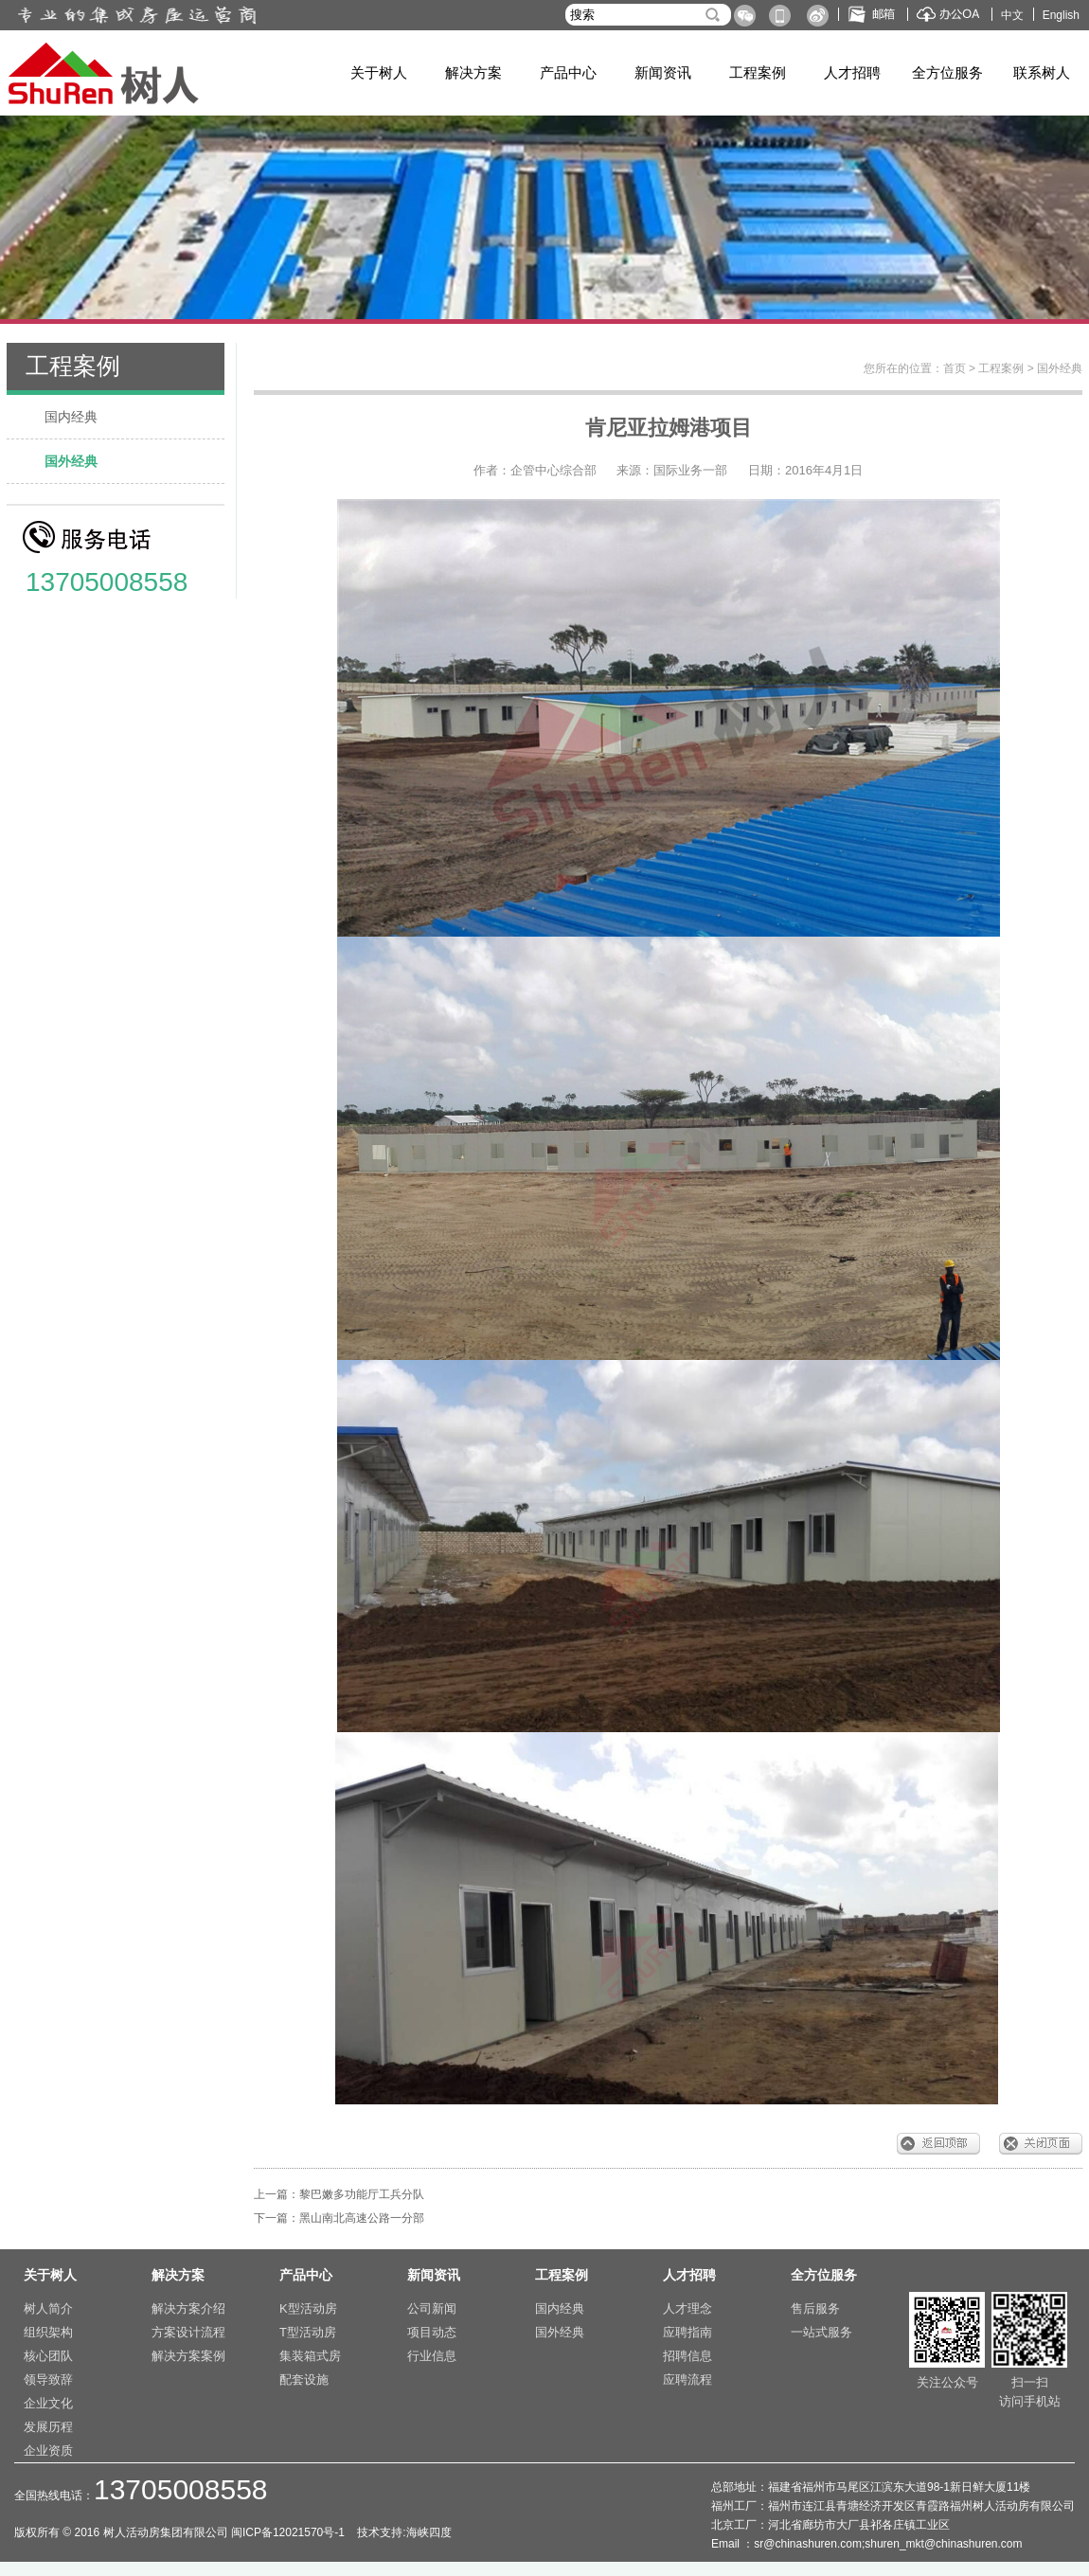 Image resolution: width=1089 pixels, height=2576 pixels. I want to click on 组织架构, so click(48, 2332).